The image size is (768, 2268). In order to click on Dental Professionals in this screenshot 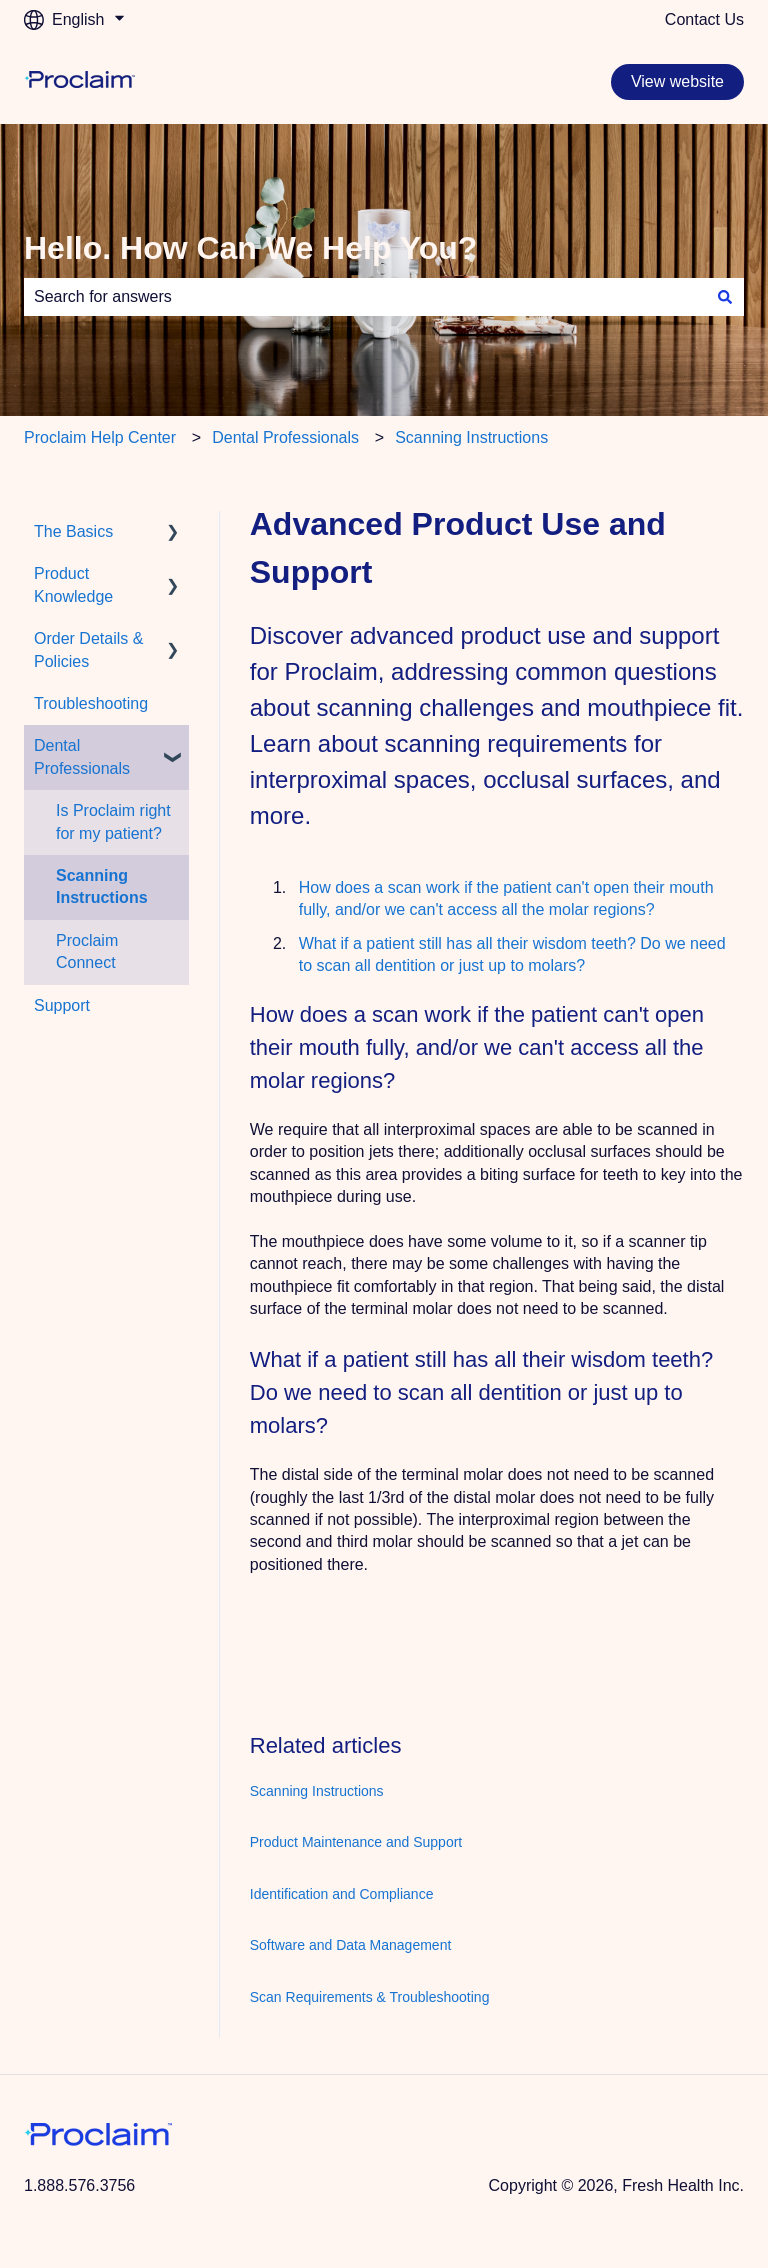, I will do `click(285, 437)`.